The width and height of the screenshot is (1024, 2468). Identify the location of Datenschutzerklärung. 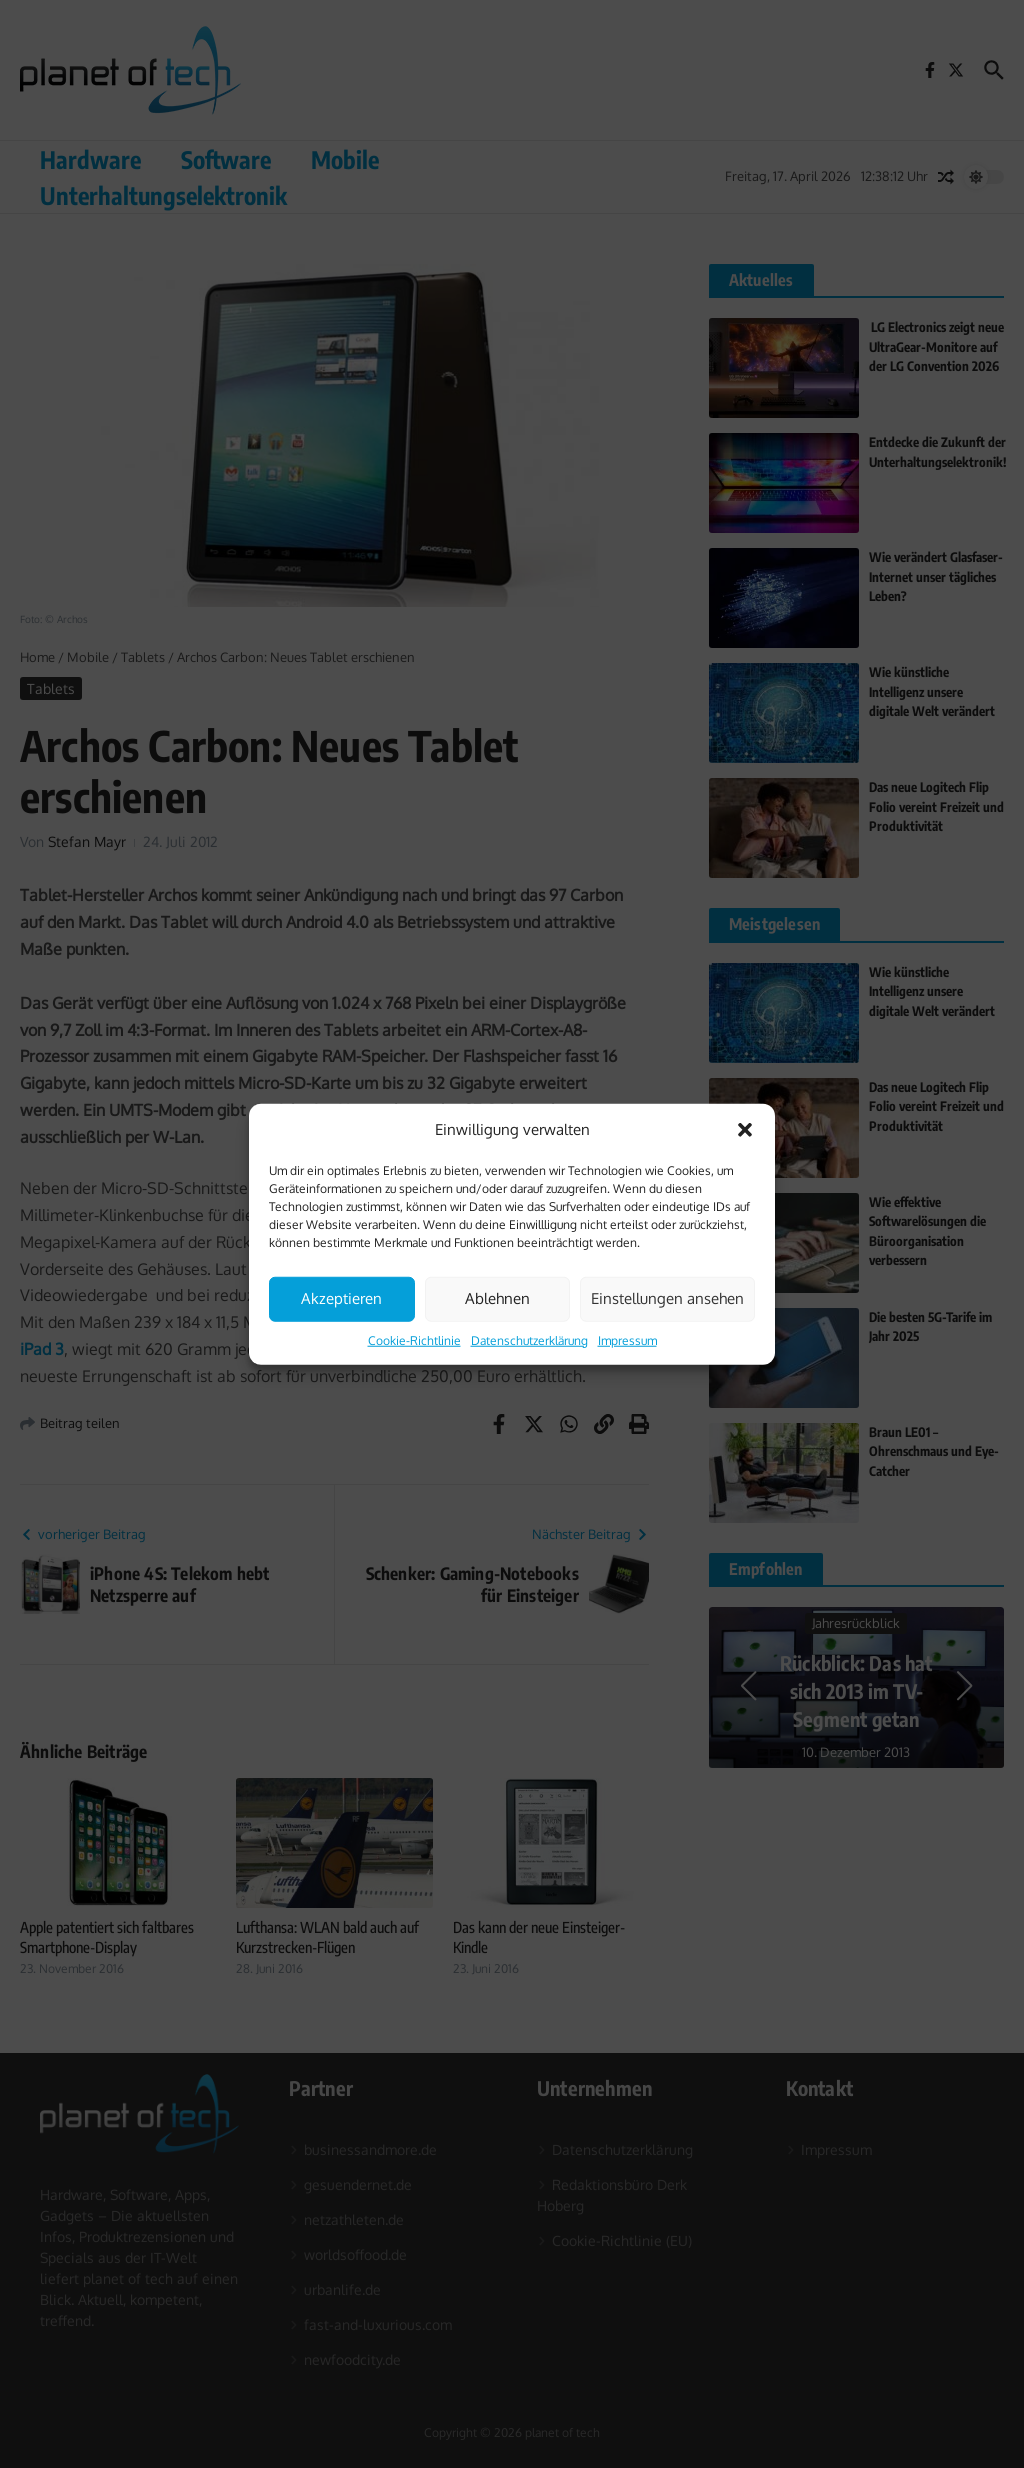
(529, 1339).